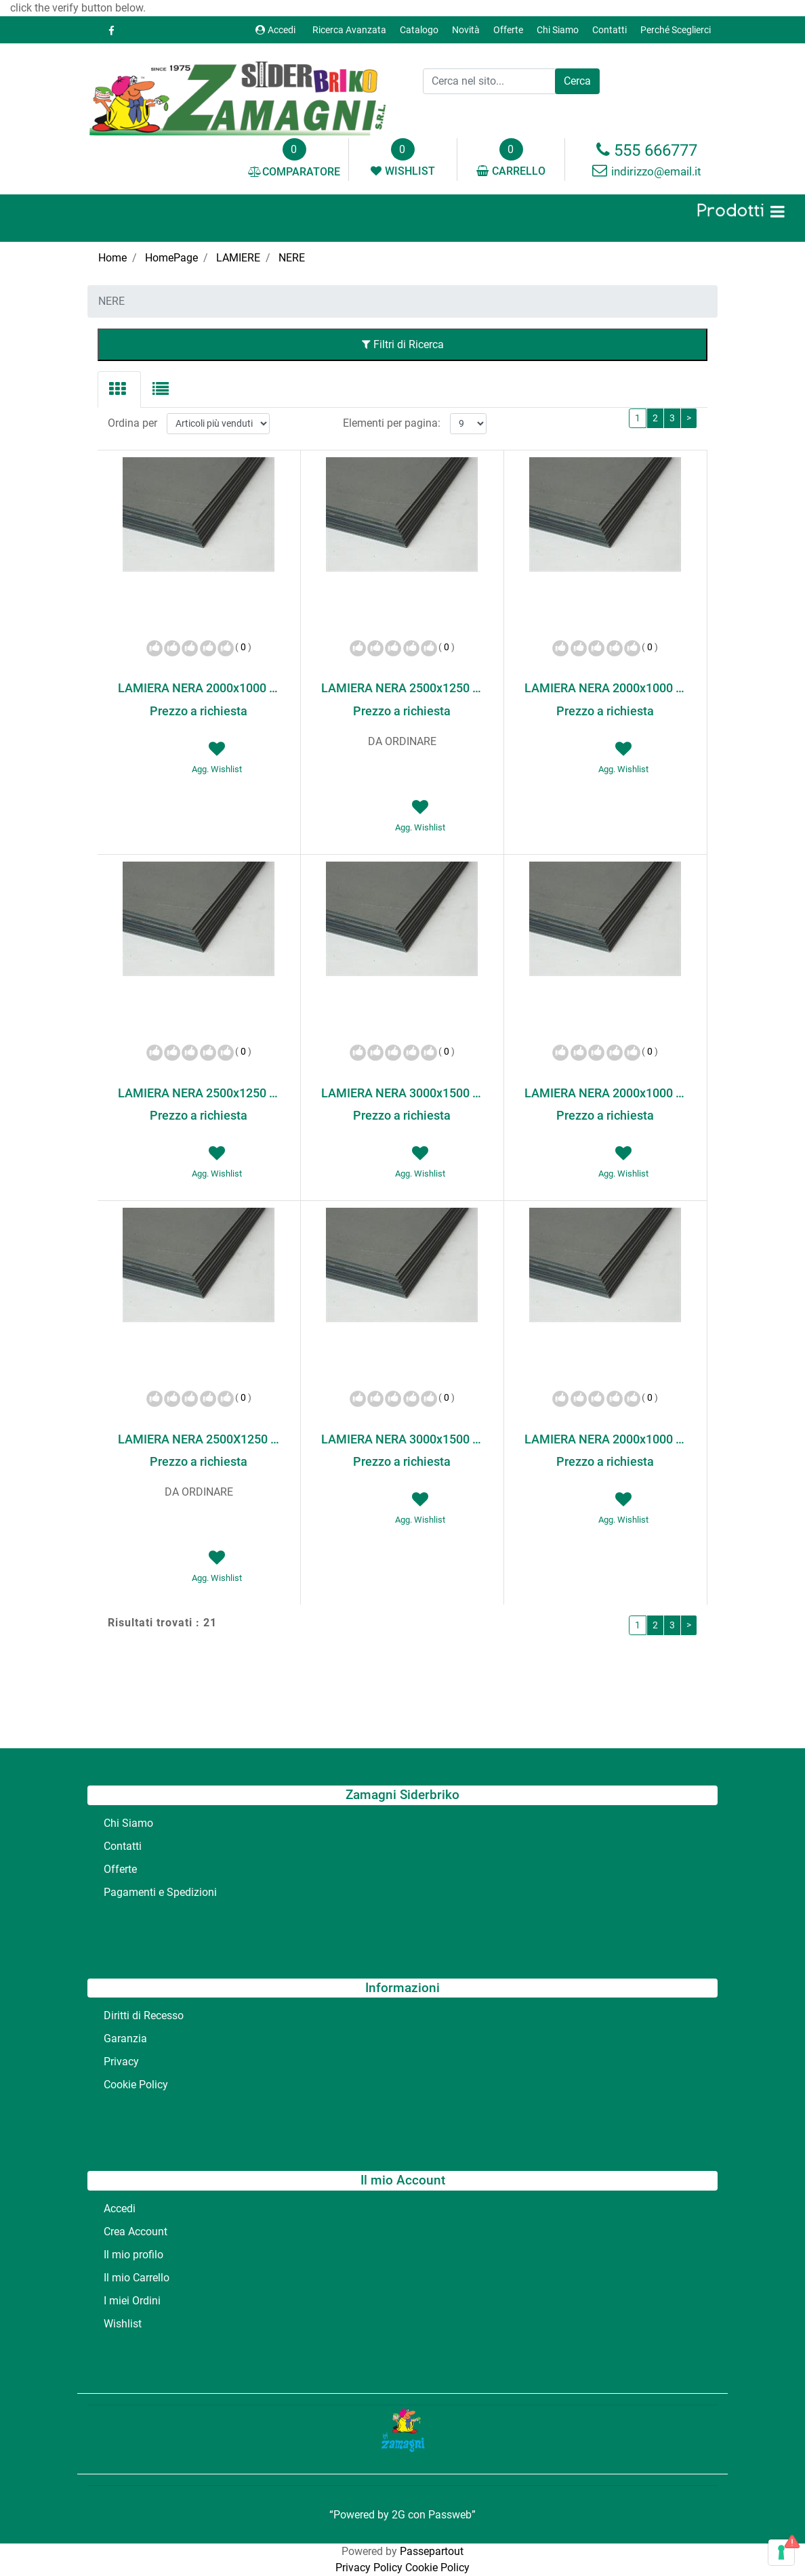 The width and height of the screenshot is (805, 2576). Describe the element at coordinates (431, 2551) in the screenshot. I see `Passepartout` at that location.